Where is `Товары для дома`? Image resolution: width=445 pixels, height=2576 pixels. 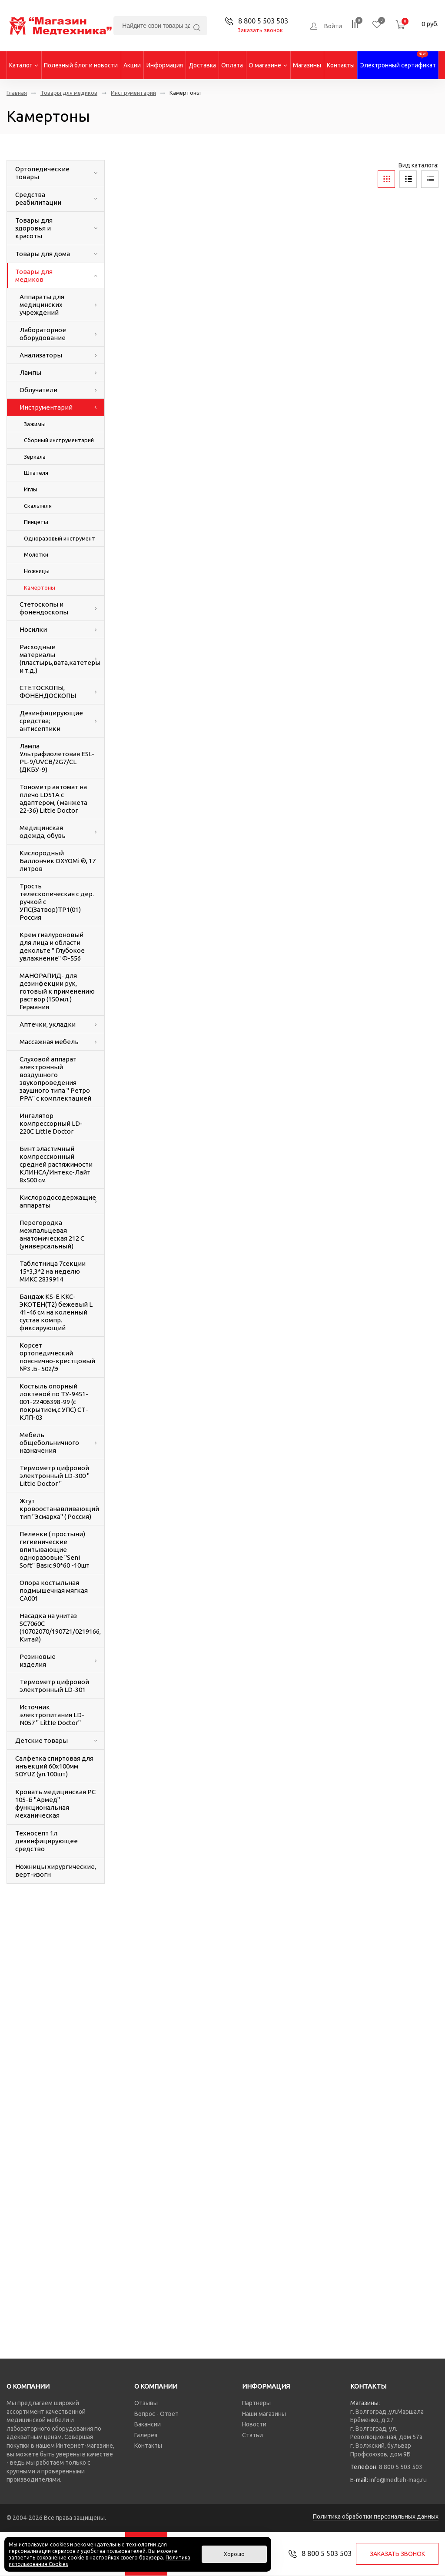 Товары для дома is located at coordinates (42, 253).